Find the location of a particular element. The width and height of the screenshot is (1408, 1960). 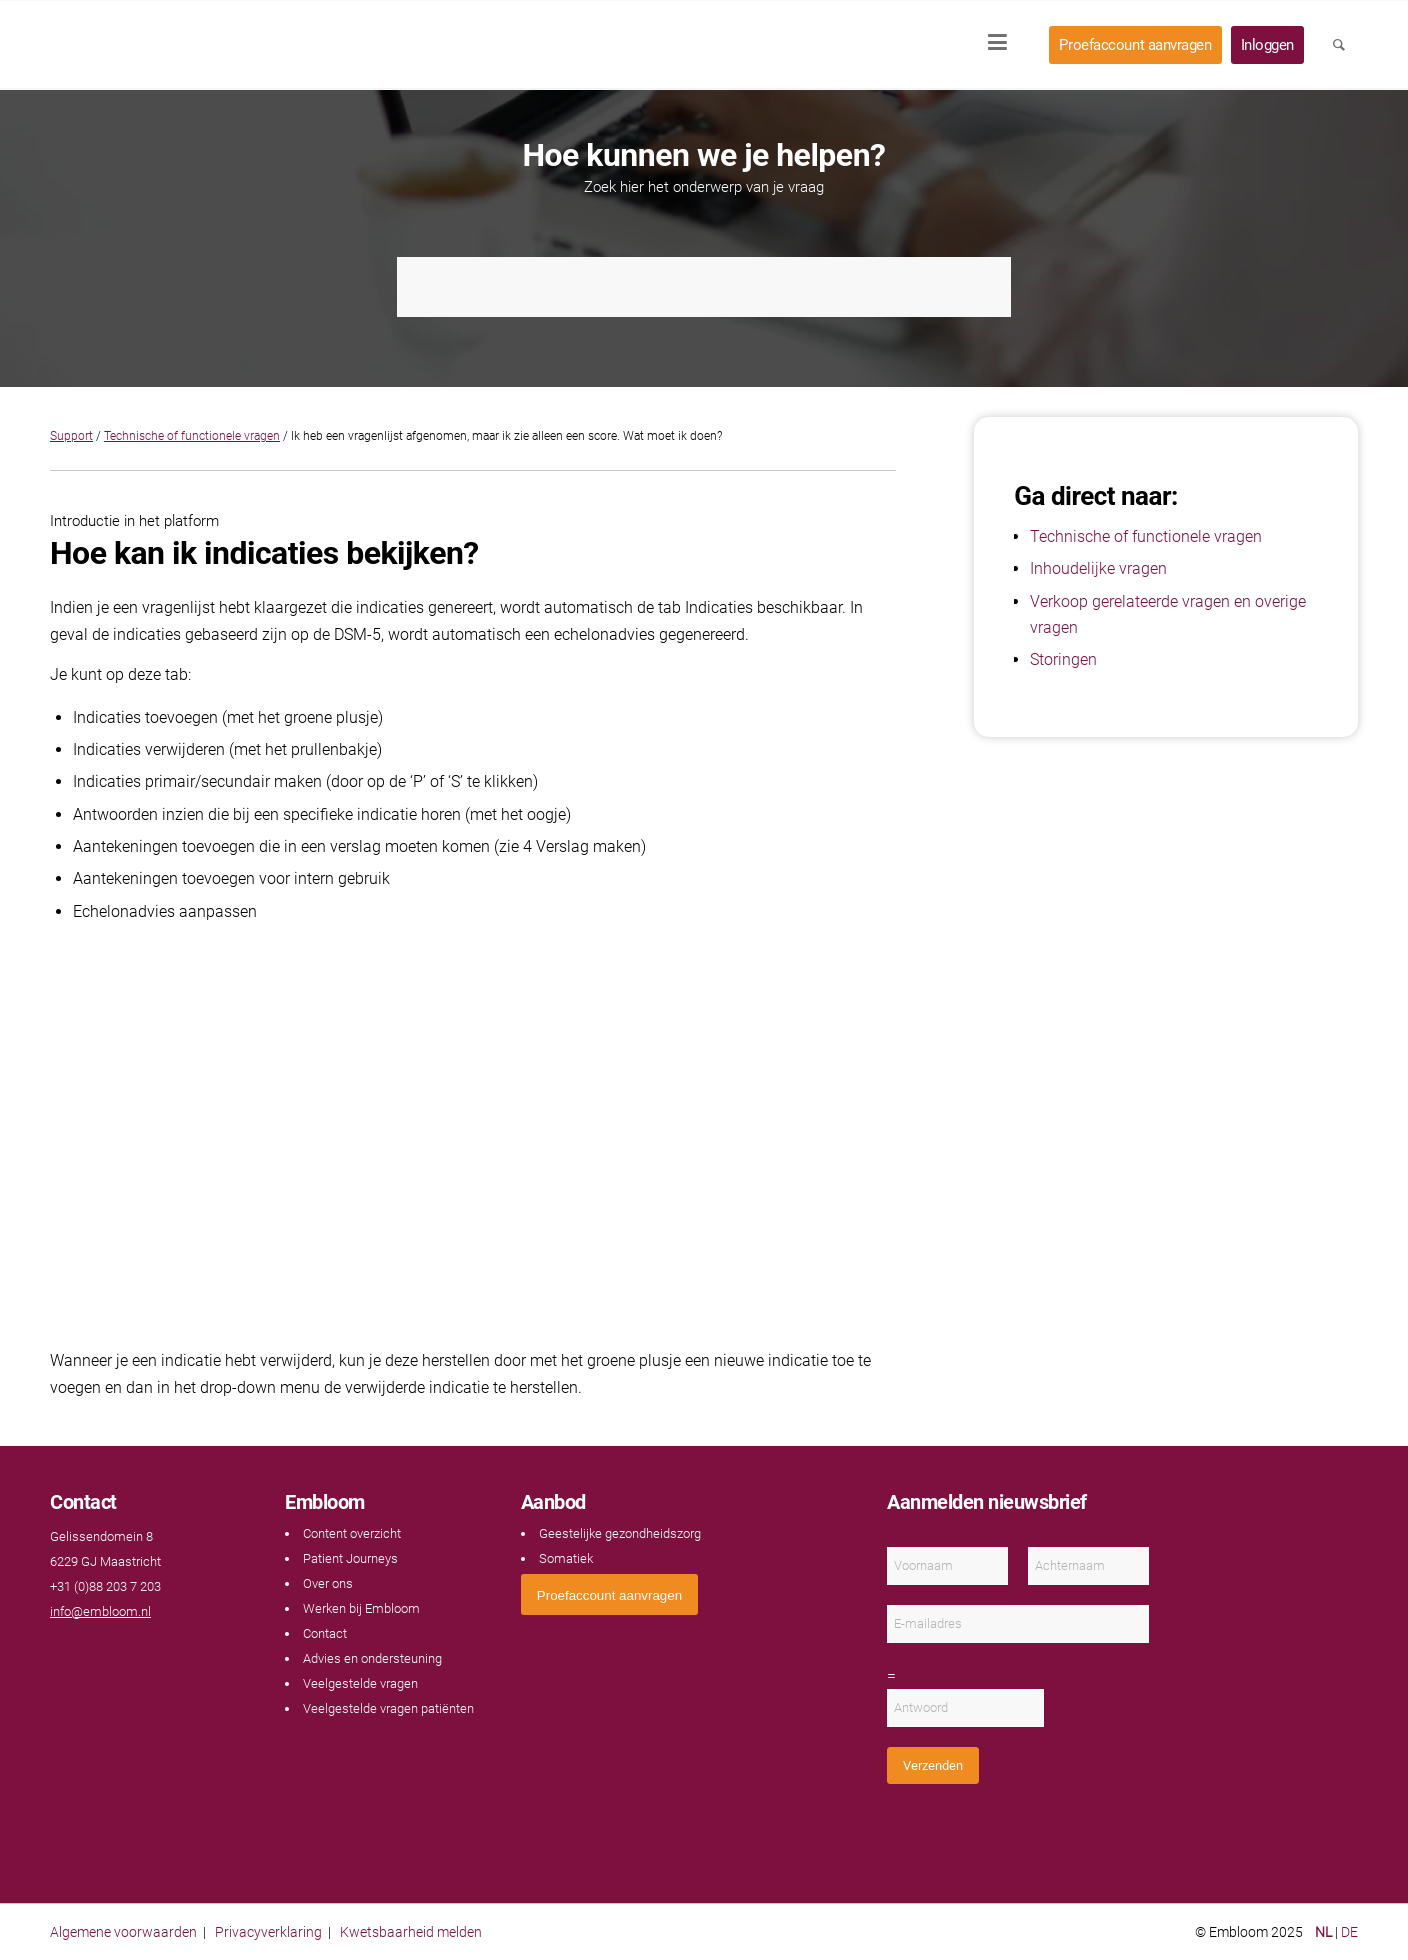

Werken bij Embloom is located at coordinates (361, 1608).